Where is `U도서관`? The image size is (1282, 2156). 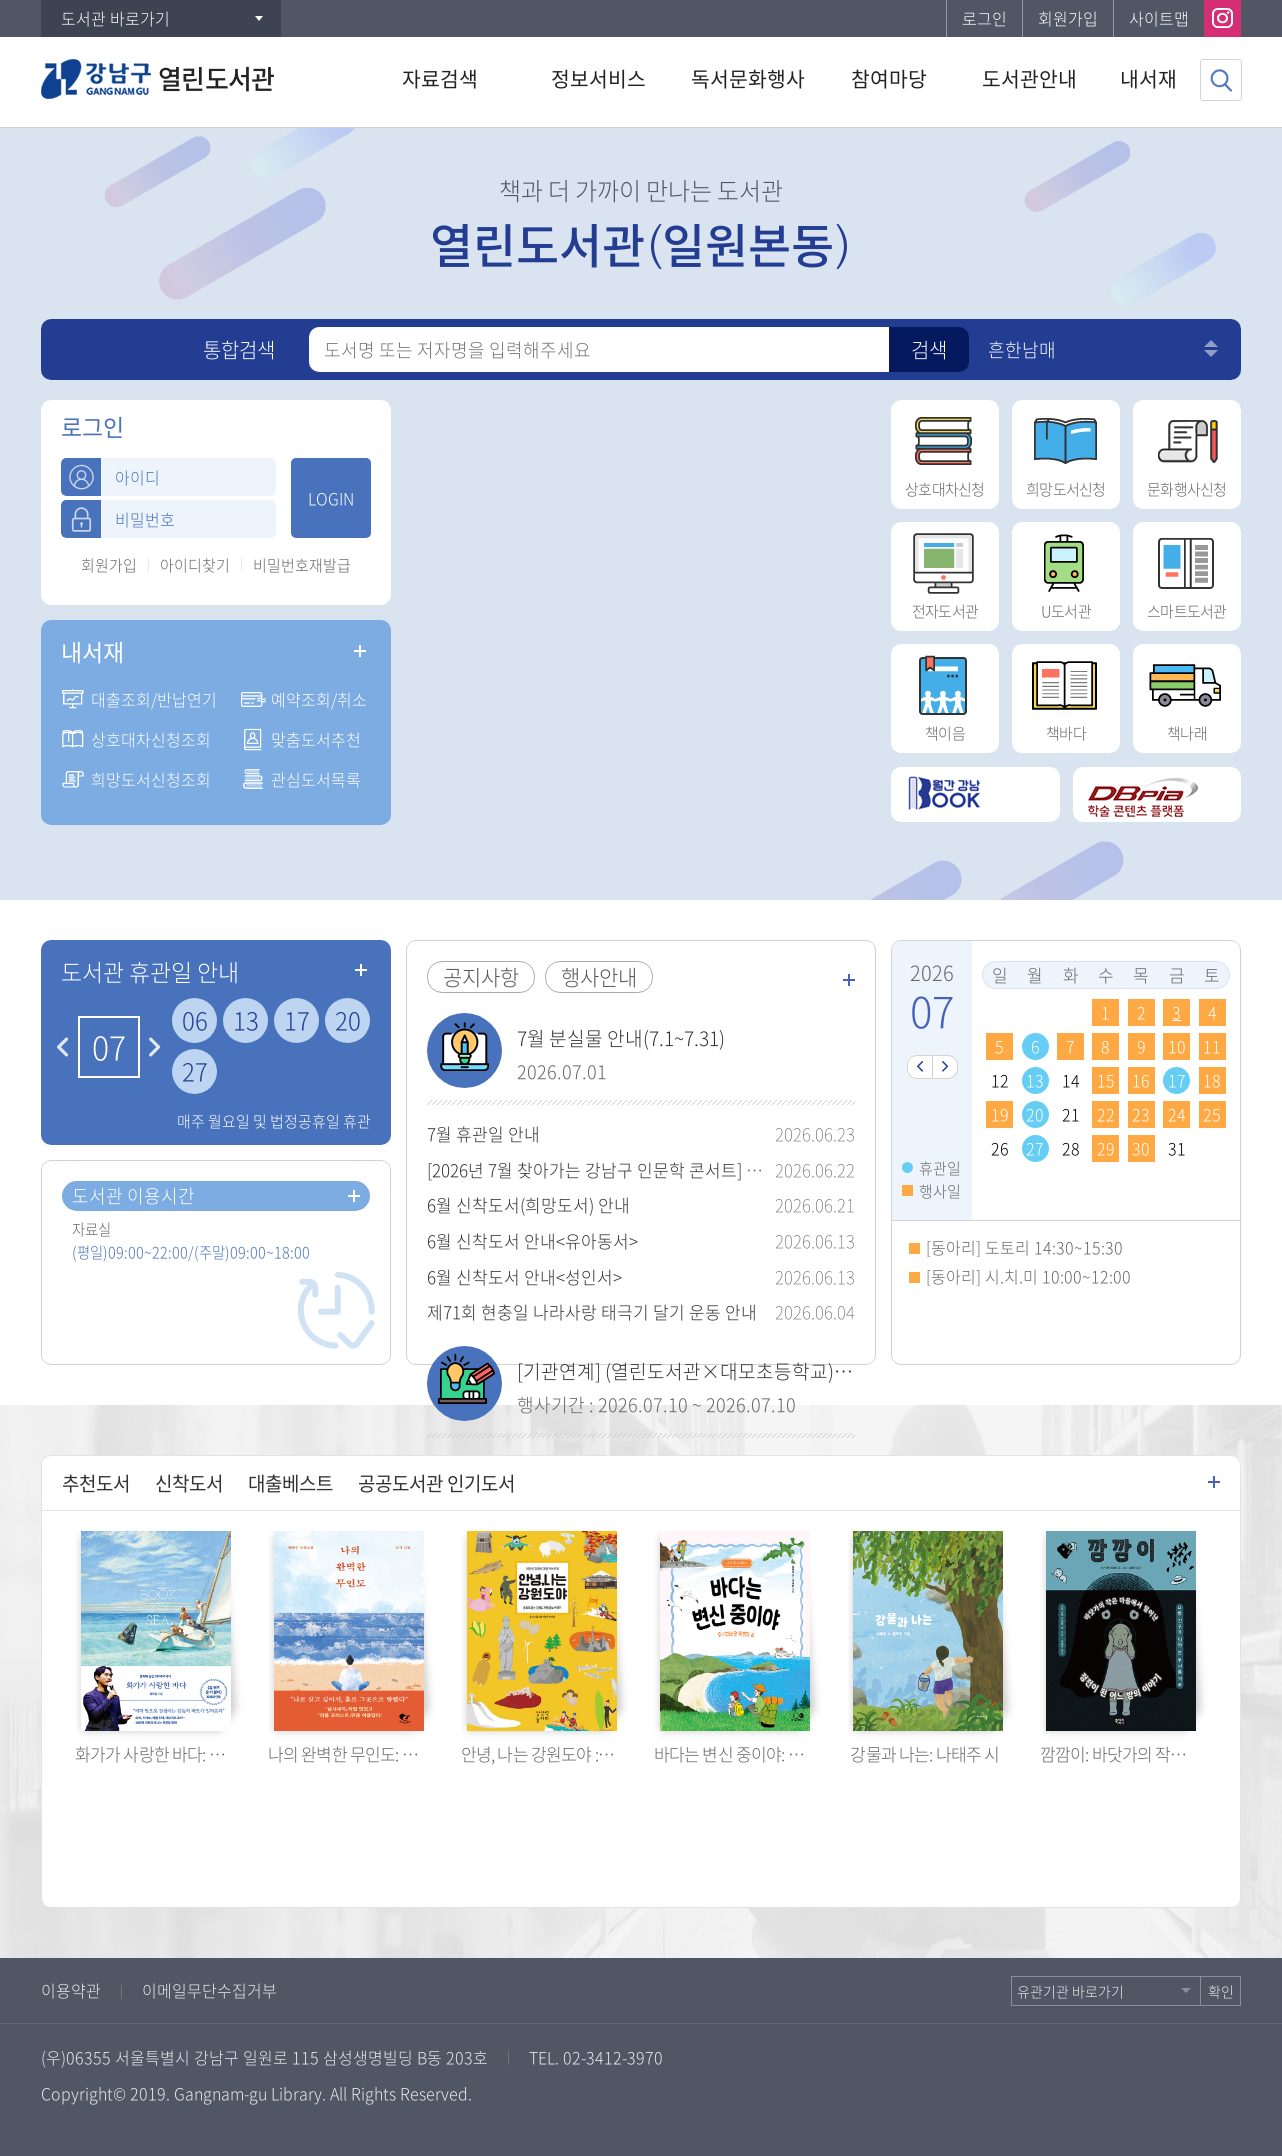 U도서관 is located at coordinates (1066, 572).